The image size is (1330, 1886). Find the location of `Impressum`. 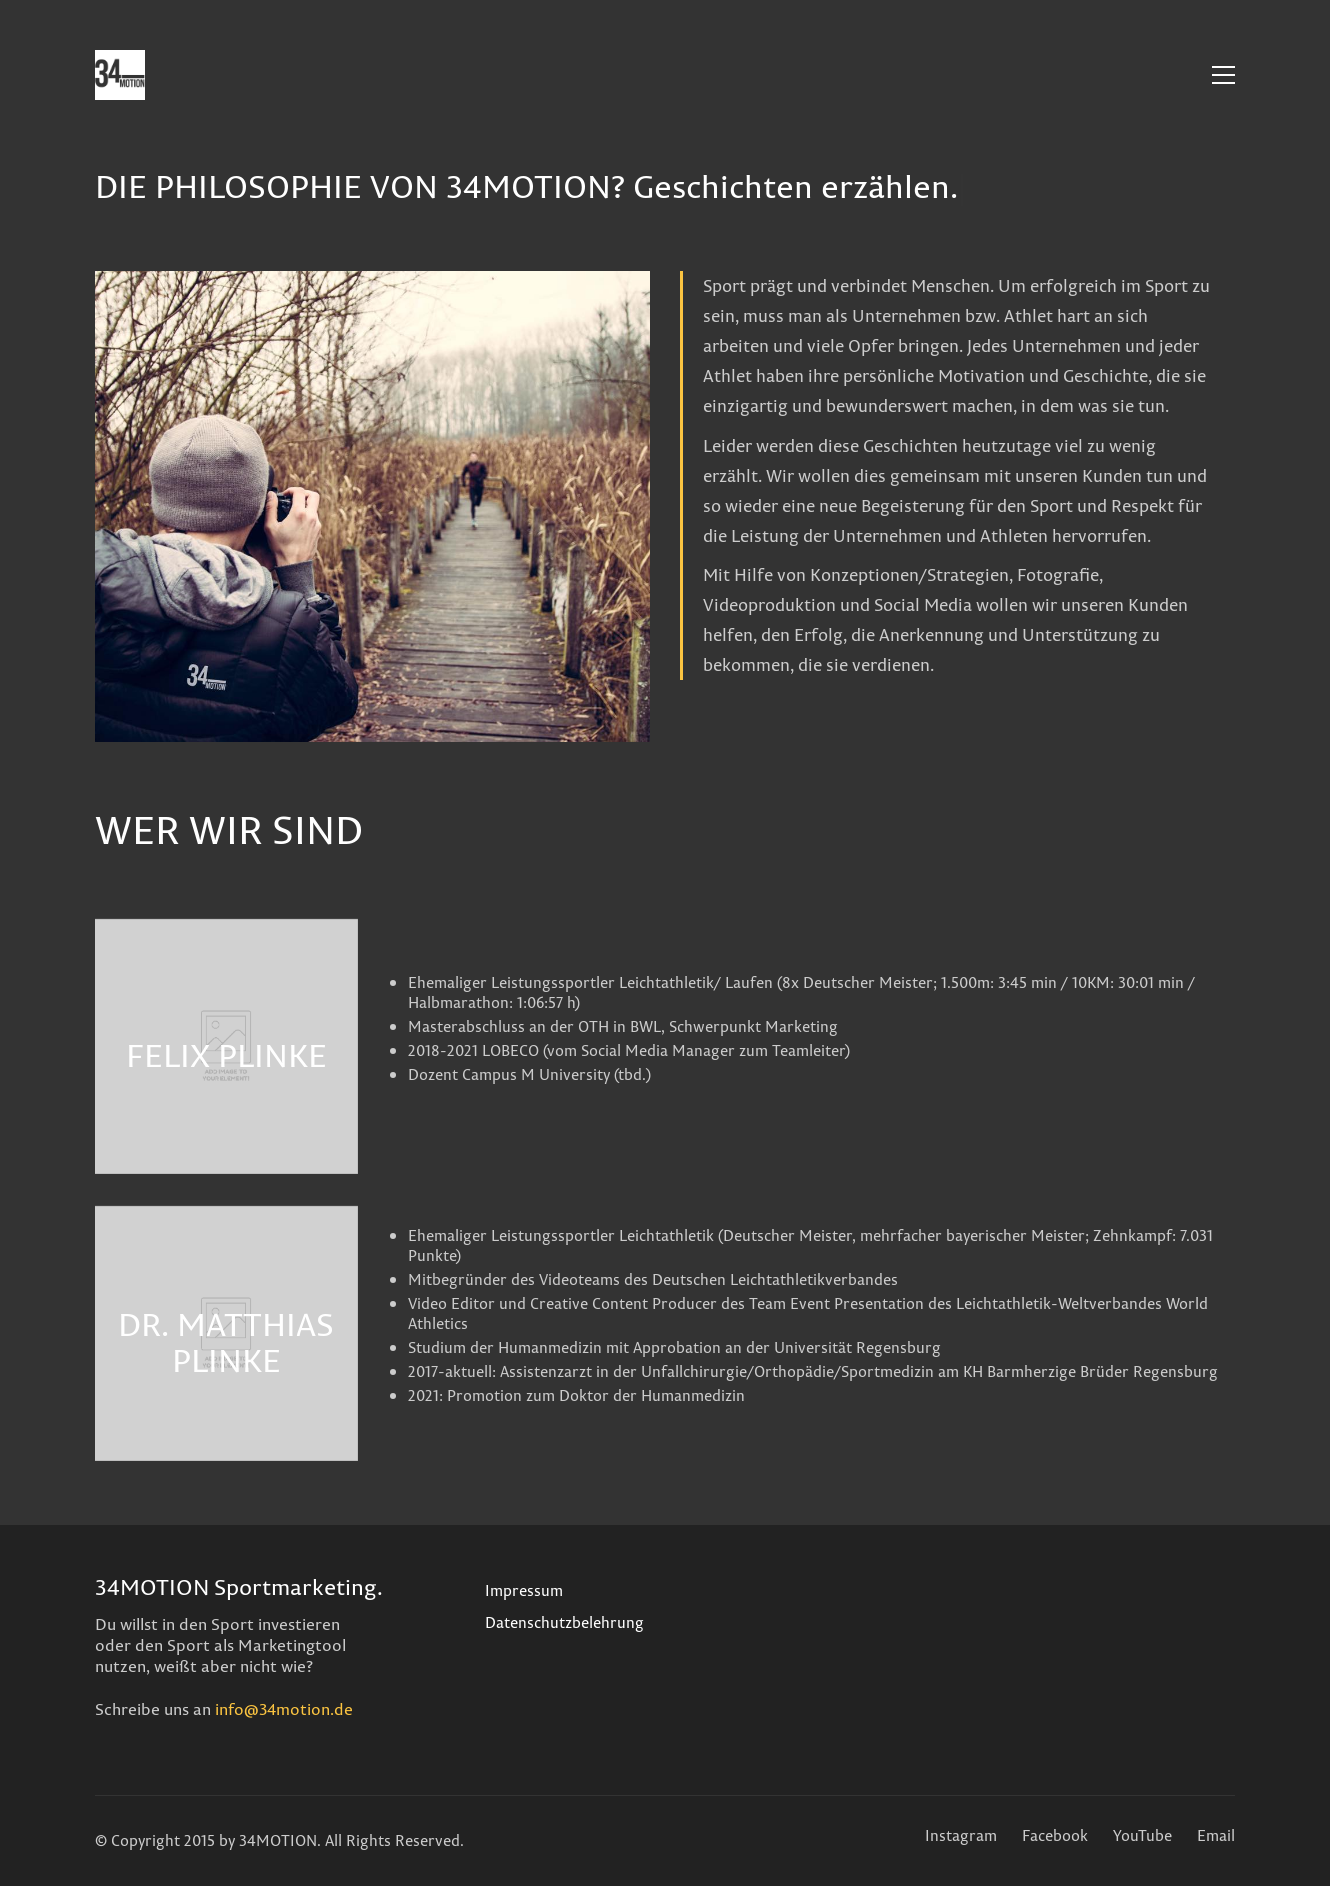

Impressum is located at coordinates (524, 1591).